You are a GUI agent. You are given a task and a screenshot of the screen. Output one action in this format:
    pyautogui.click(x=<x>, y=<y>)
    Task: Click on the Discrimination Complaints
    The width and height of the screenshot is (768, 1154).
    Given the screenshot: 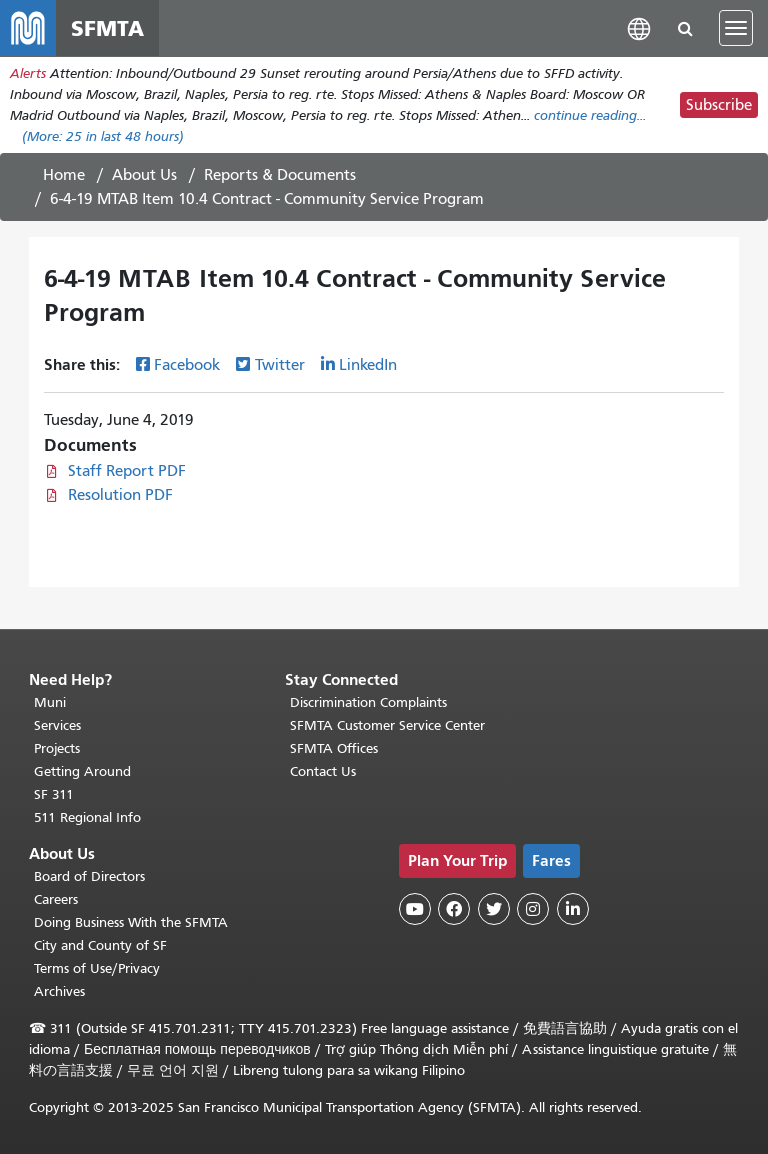 What is the action you would take?
    pyautogui.click(x=368, y=702)
    